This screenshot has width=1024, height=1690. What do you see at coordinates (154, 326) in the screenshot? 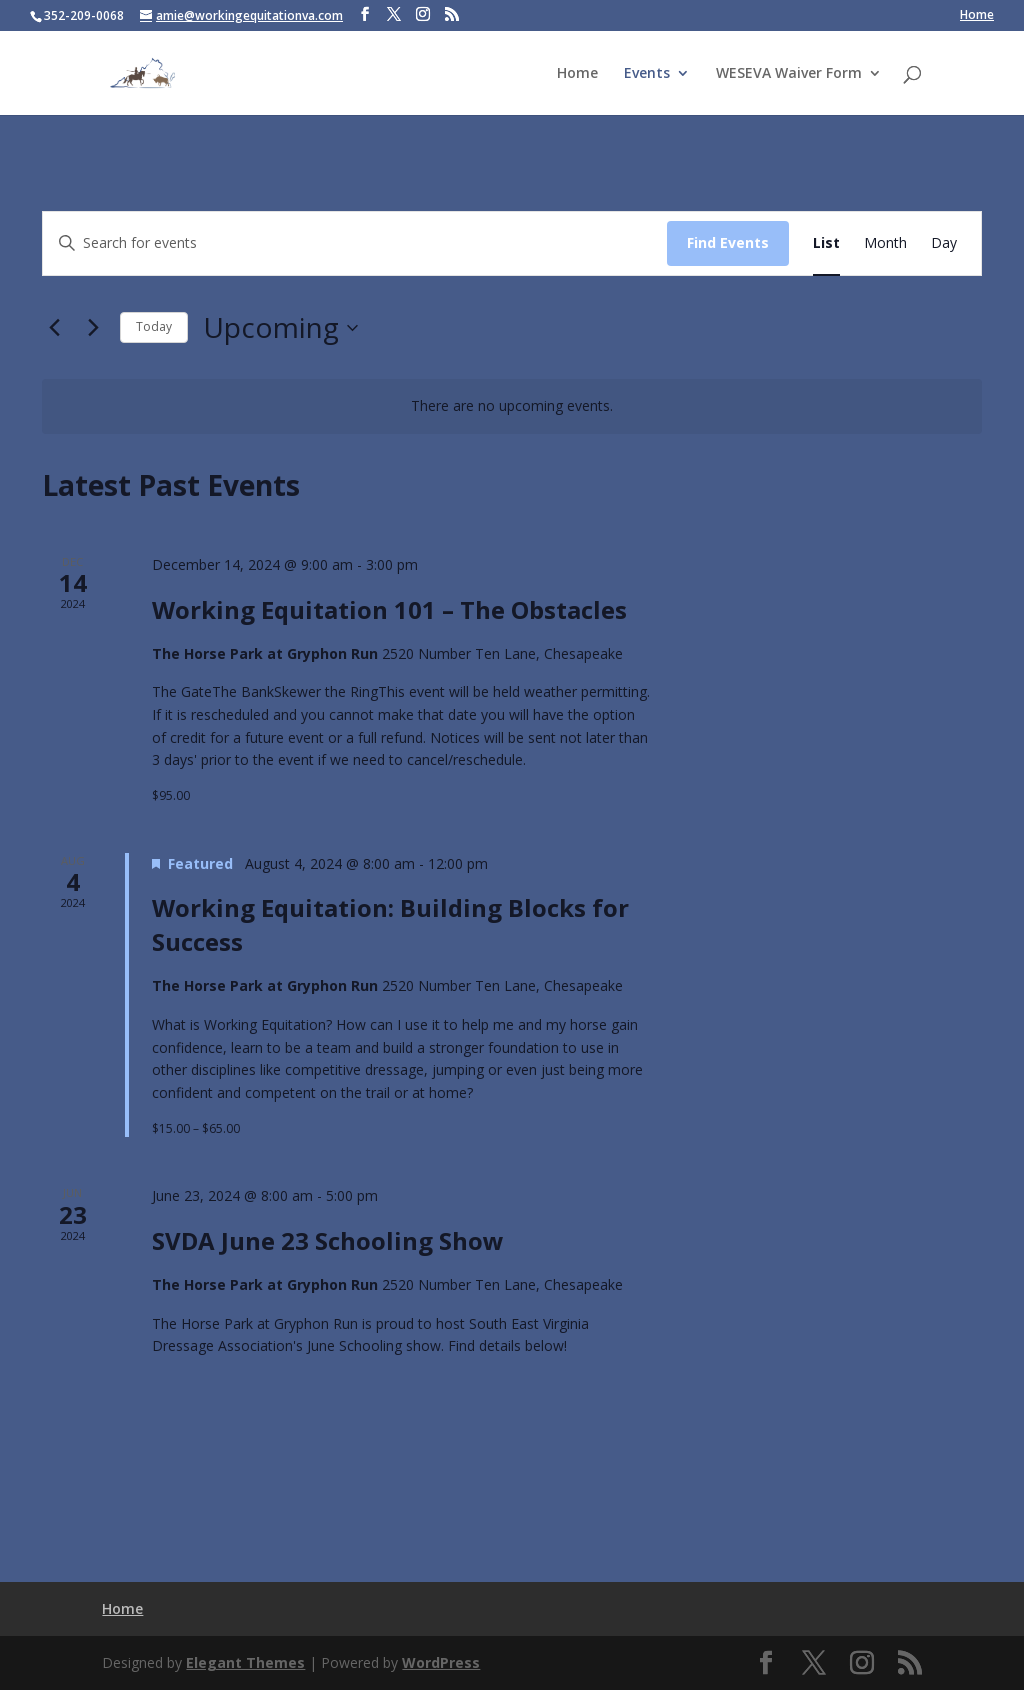
I see `Today` at bounding box center [154, 326].